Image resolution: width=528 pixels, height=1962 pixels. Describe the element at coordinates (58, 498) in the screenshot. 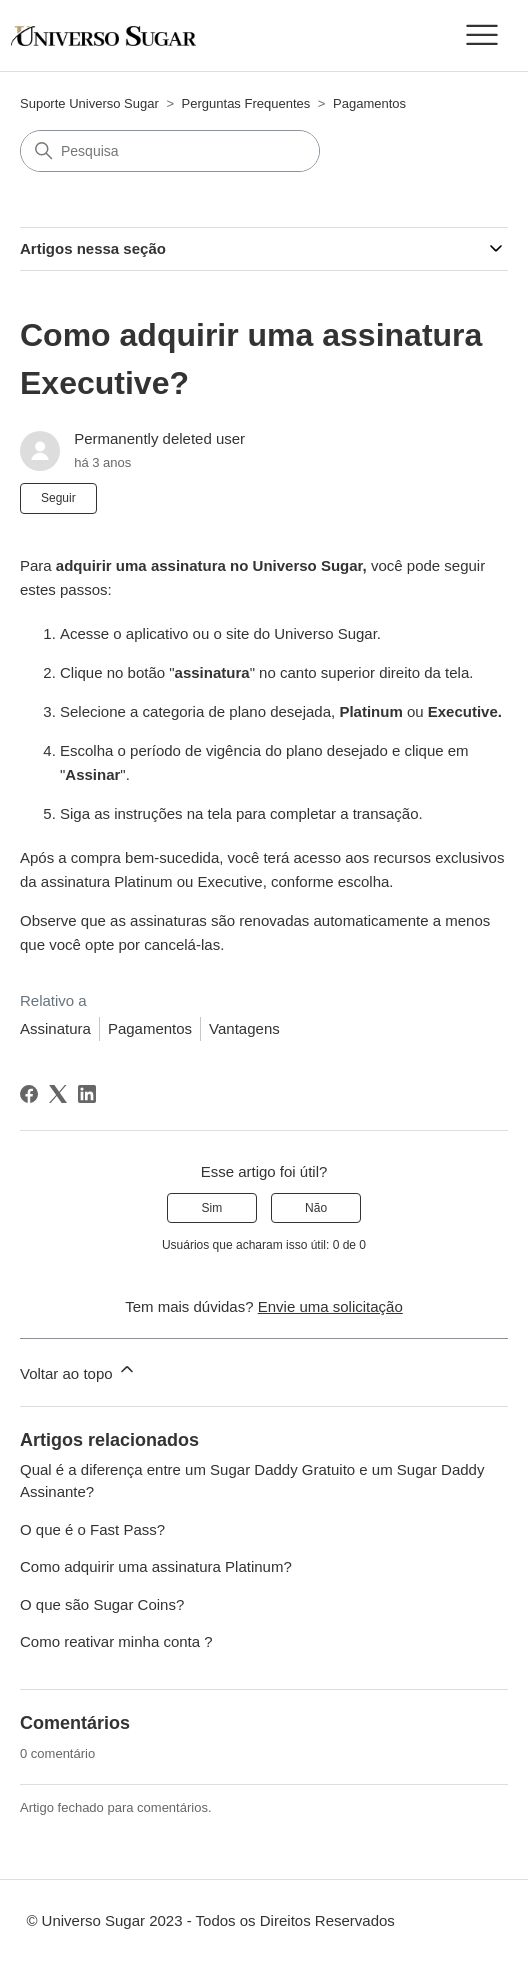

I see `Seguir [Seguir Artigo]` at that location.